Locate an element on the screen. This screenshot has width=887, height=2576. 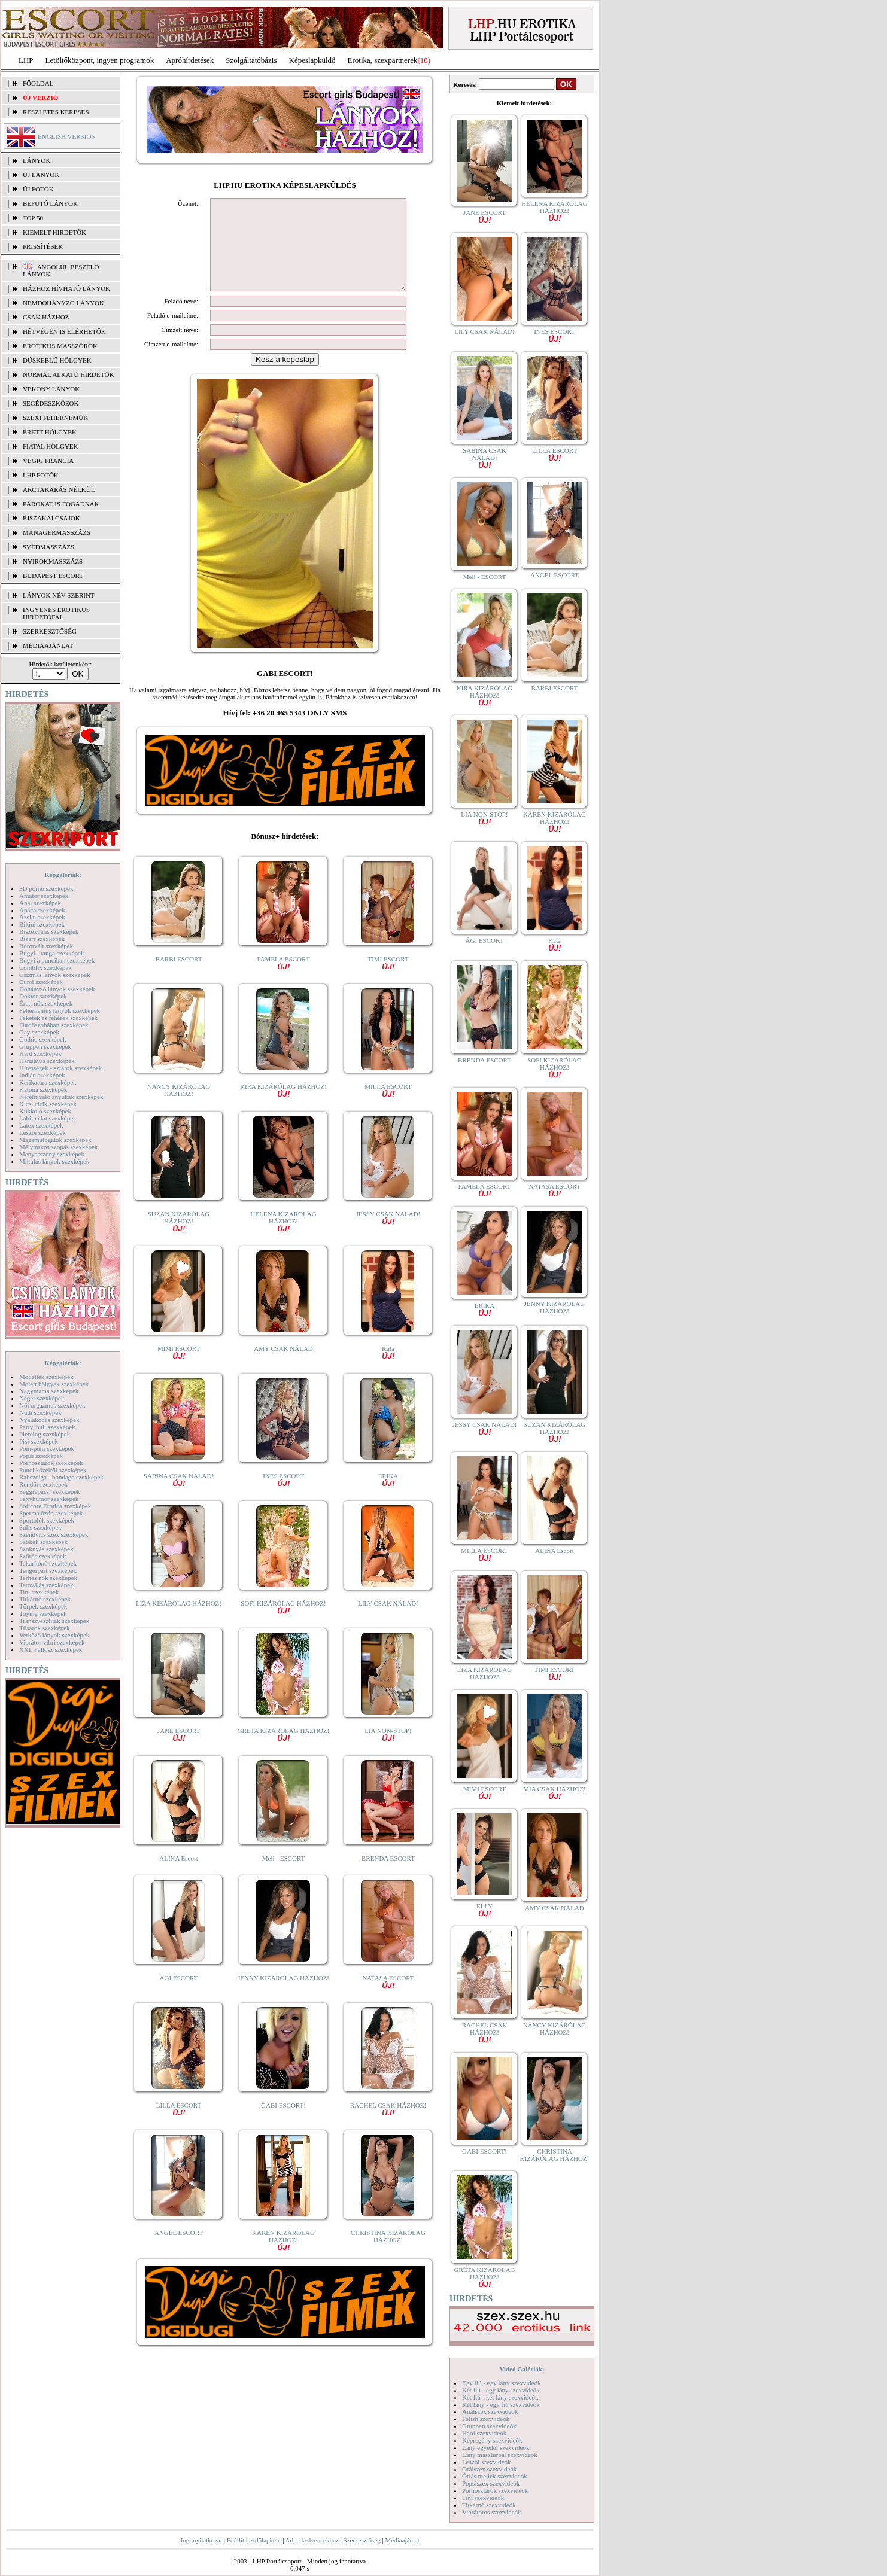
Fiatal hölgyek is located at coordinates (50, 446).